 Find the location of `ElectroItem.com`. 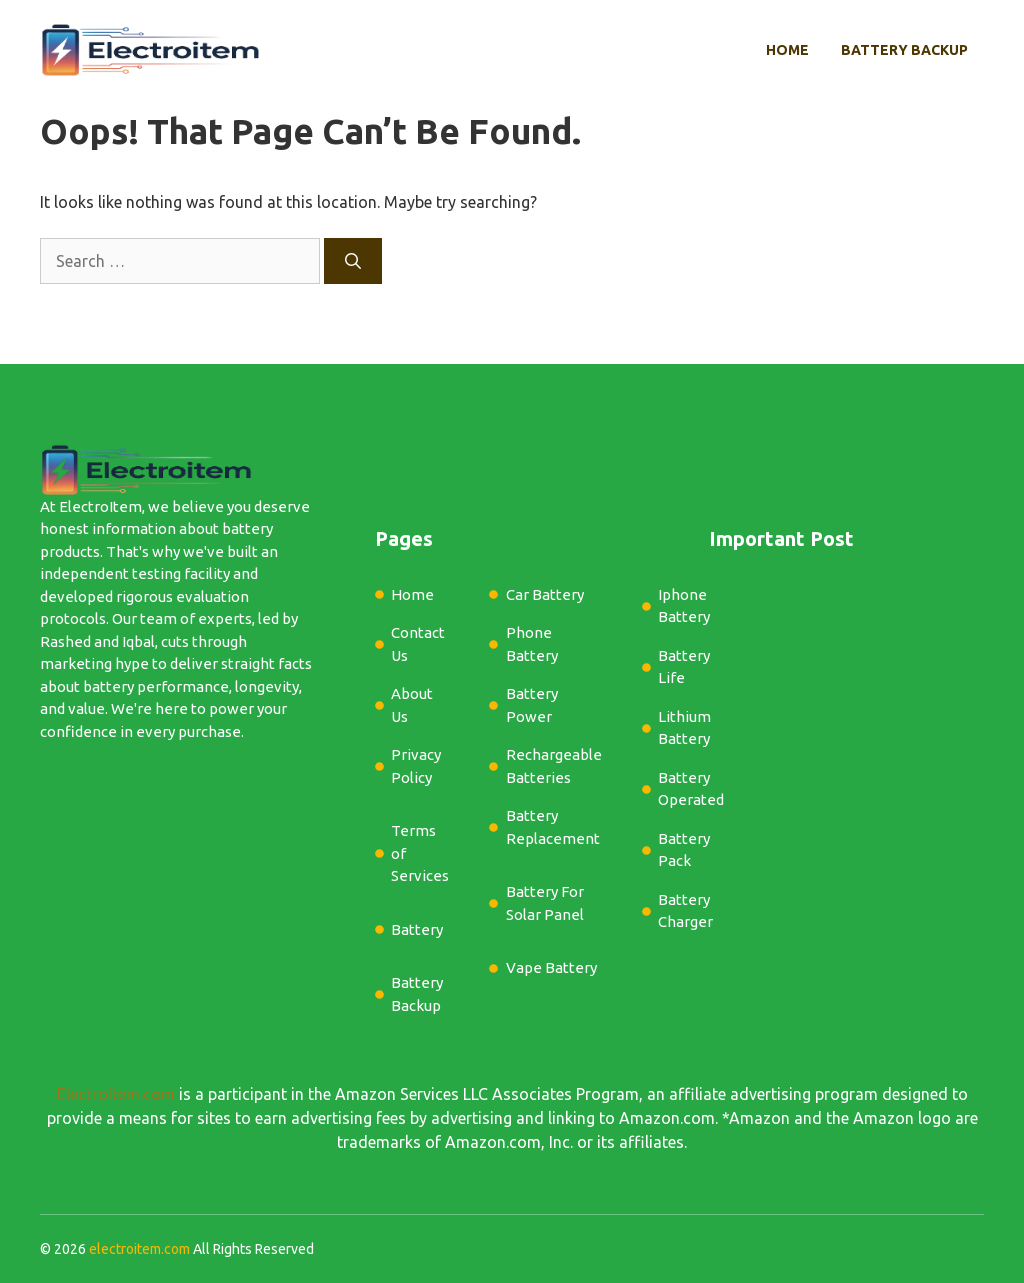

ElectroItem.com is located at coordinates (116, 1094).